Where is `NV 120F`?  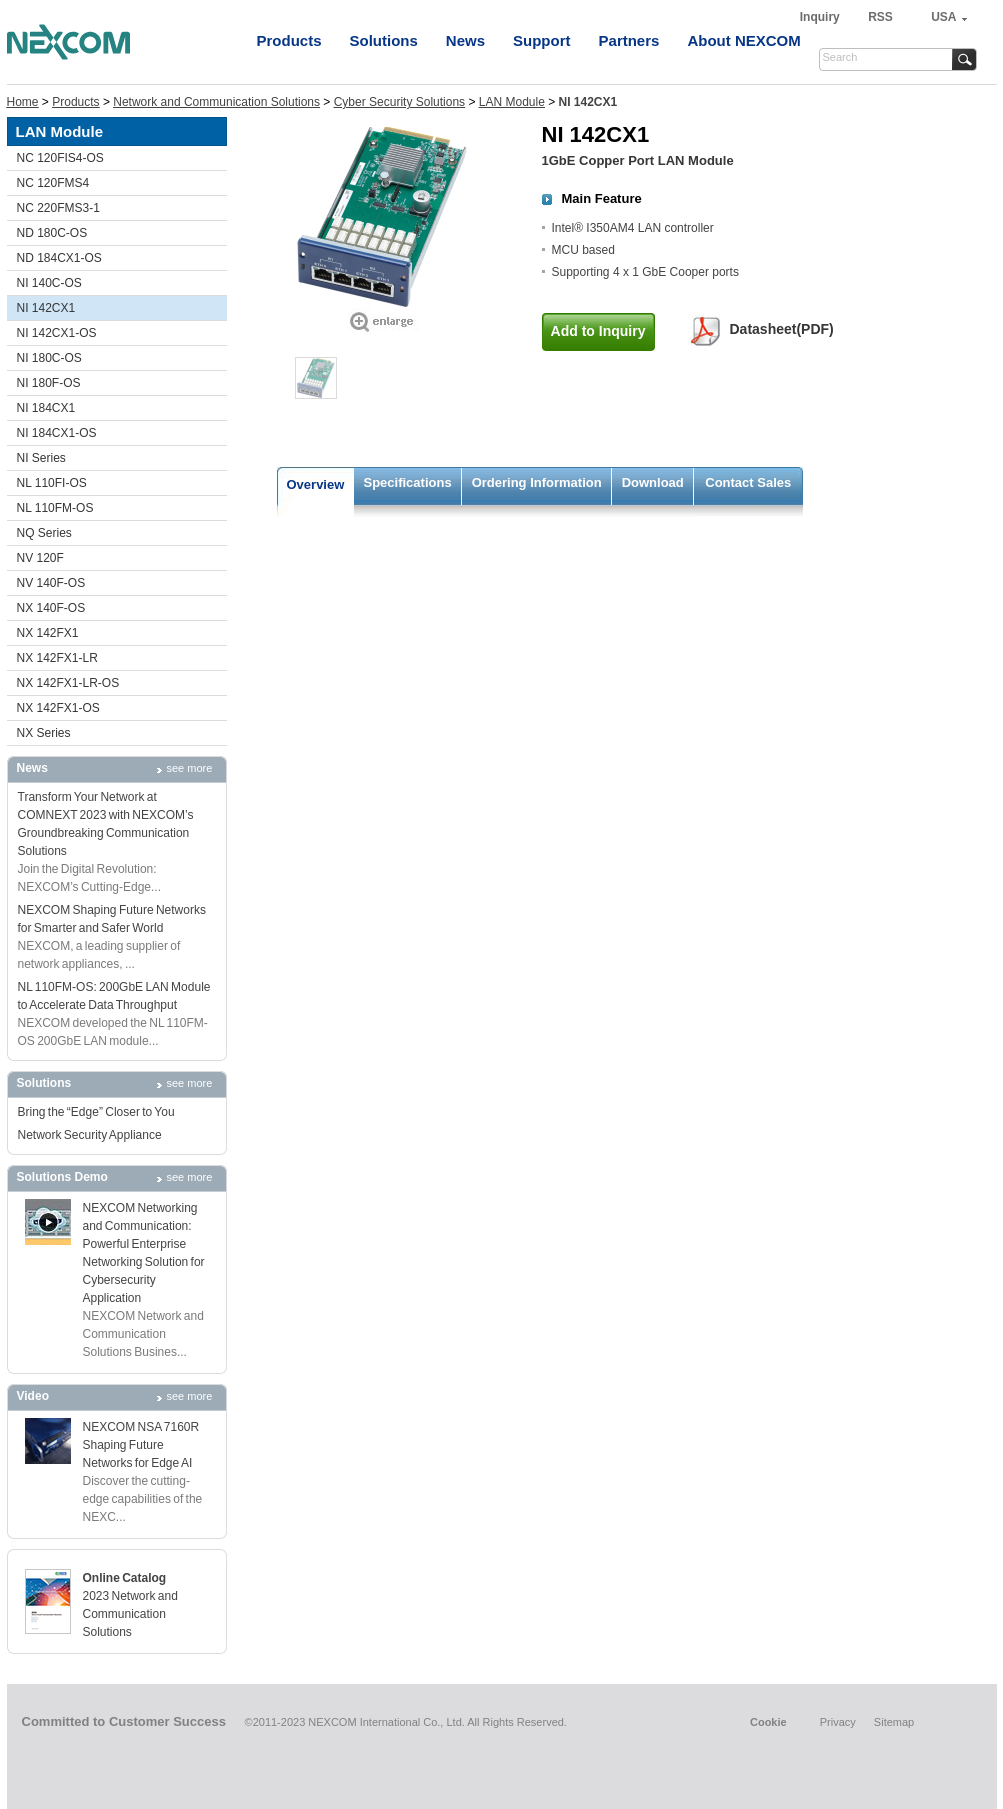
NV 120F is located at coordinates (40, 558).